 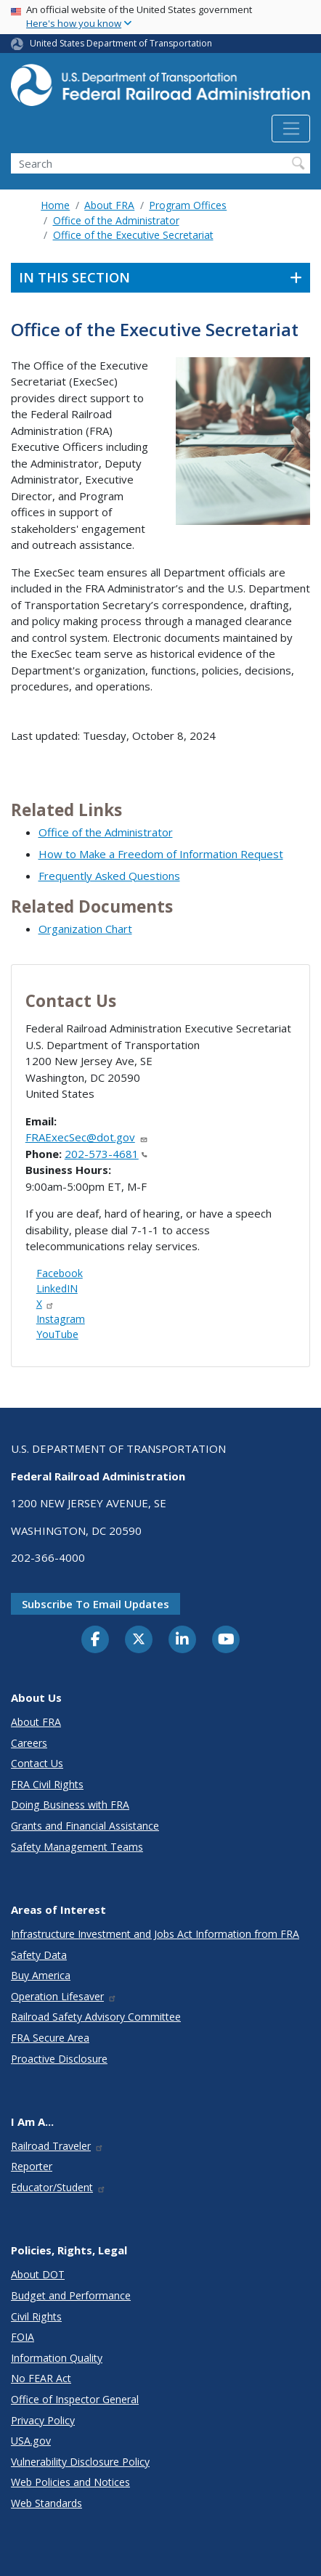 I want to click on Educator/Student, so click(x=58, y=2187).